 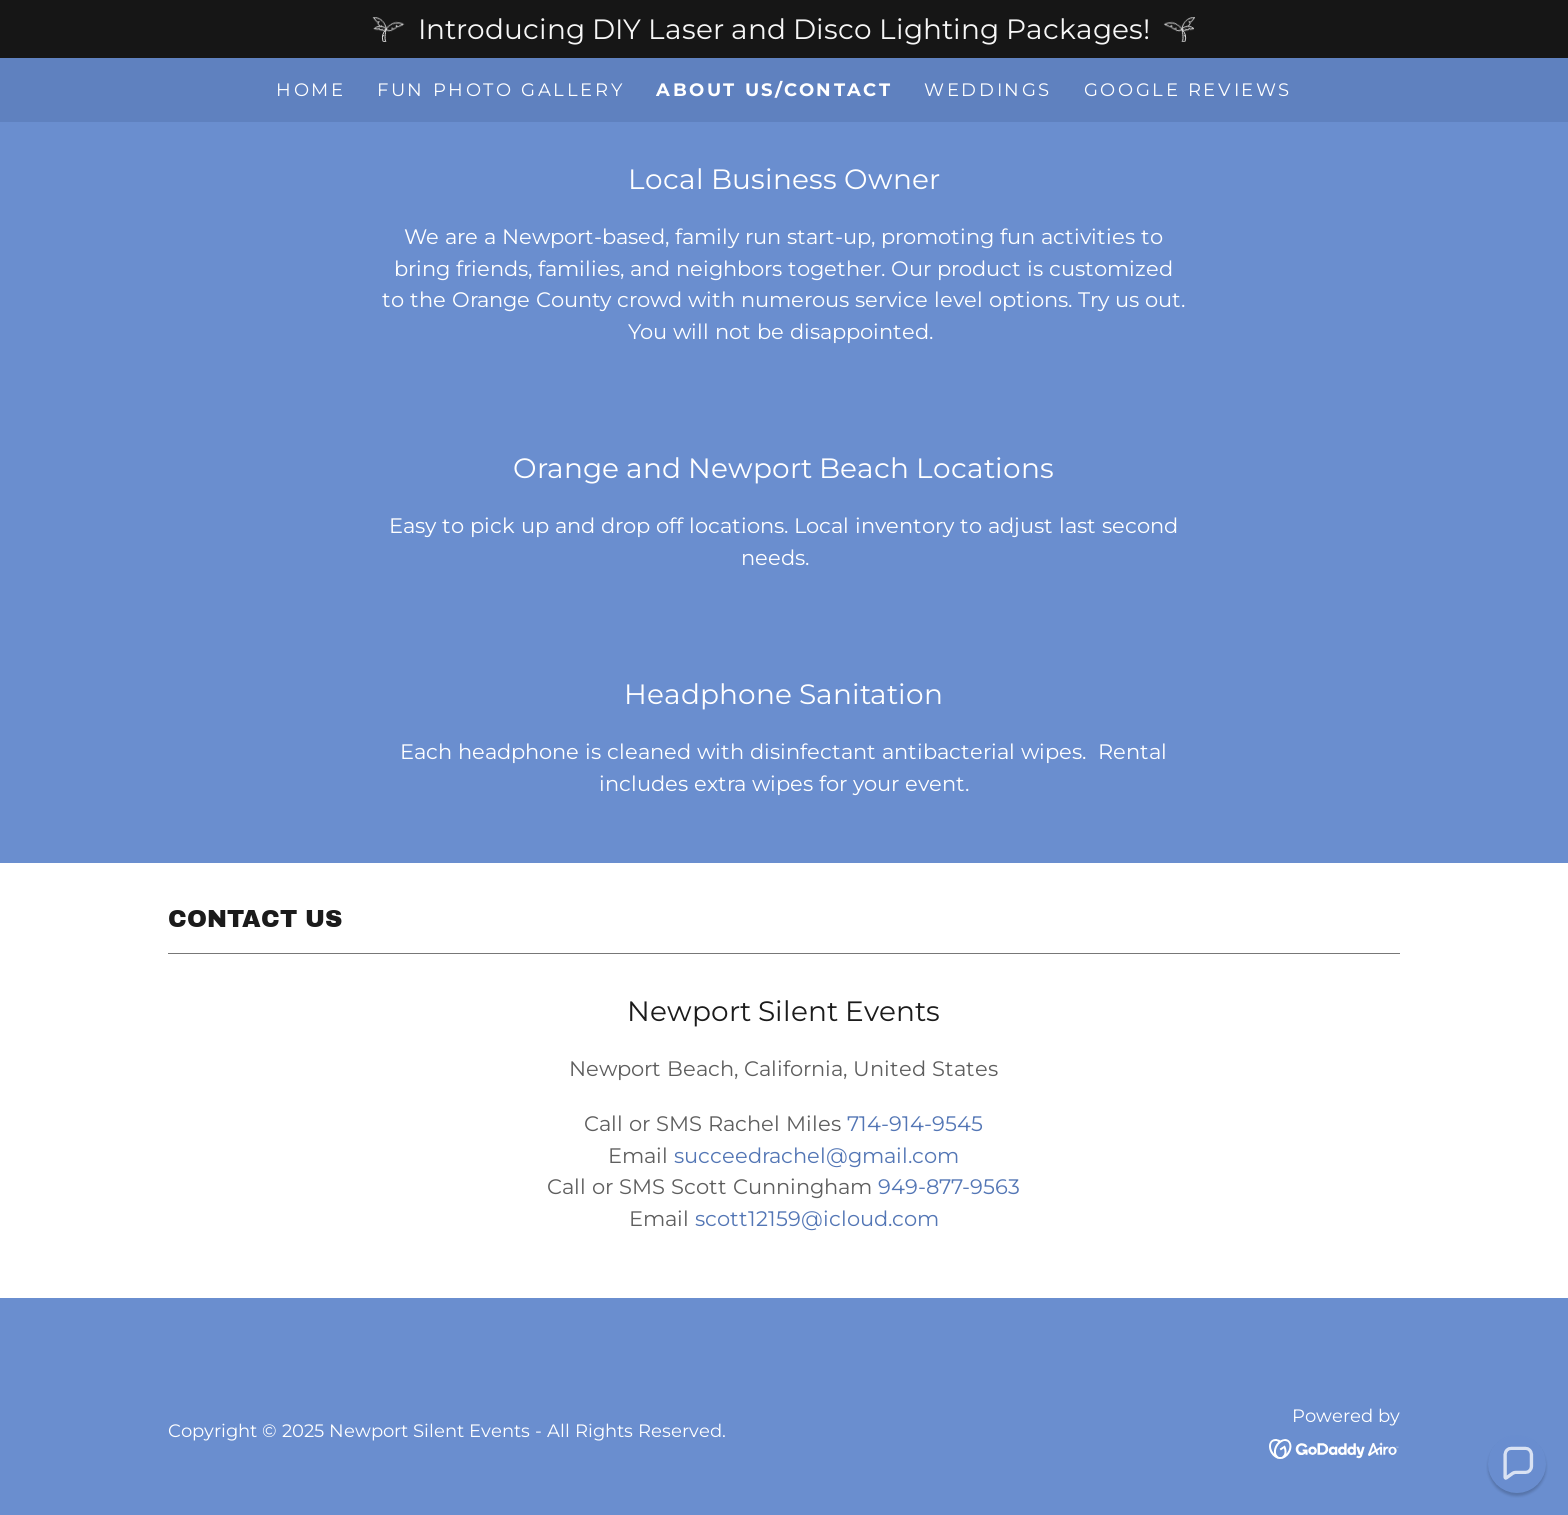 What do you see at coordinates (774, 90) in the screenshot?
I see `About Us/Contact [link]` at bounding box center [774, 90].